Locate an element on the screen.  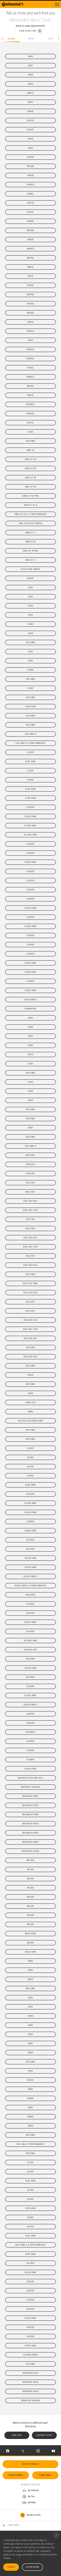
SL63 AMG S E Performance is located at coordinates (30, 2245).